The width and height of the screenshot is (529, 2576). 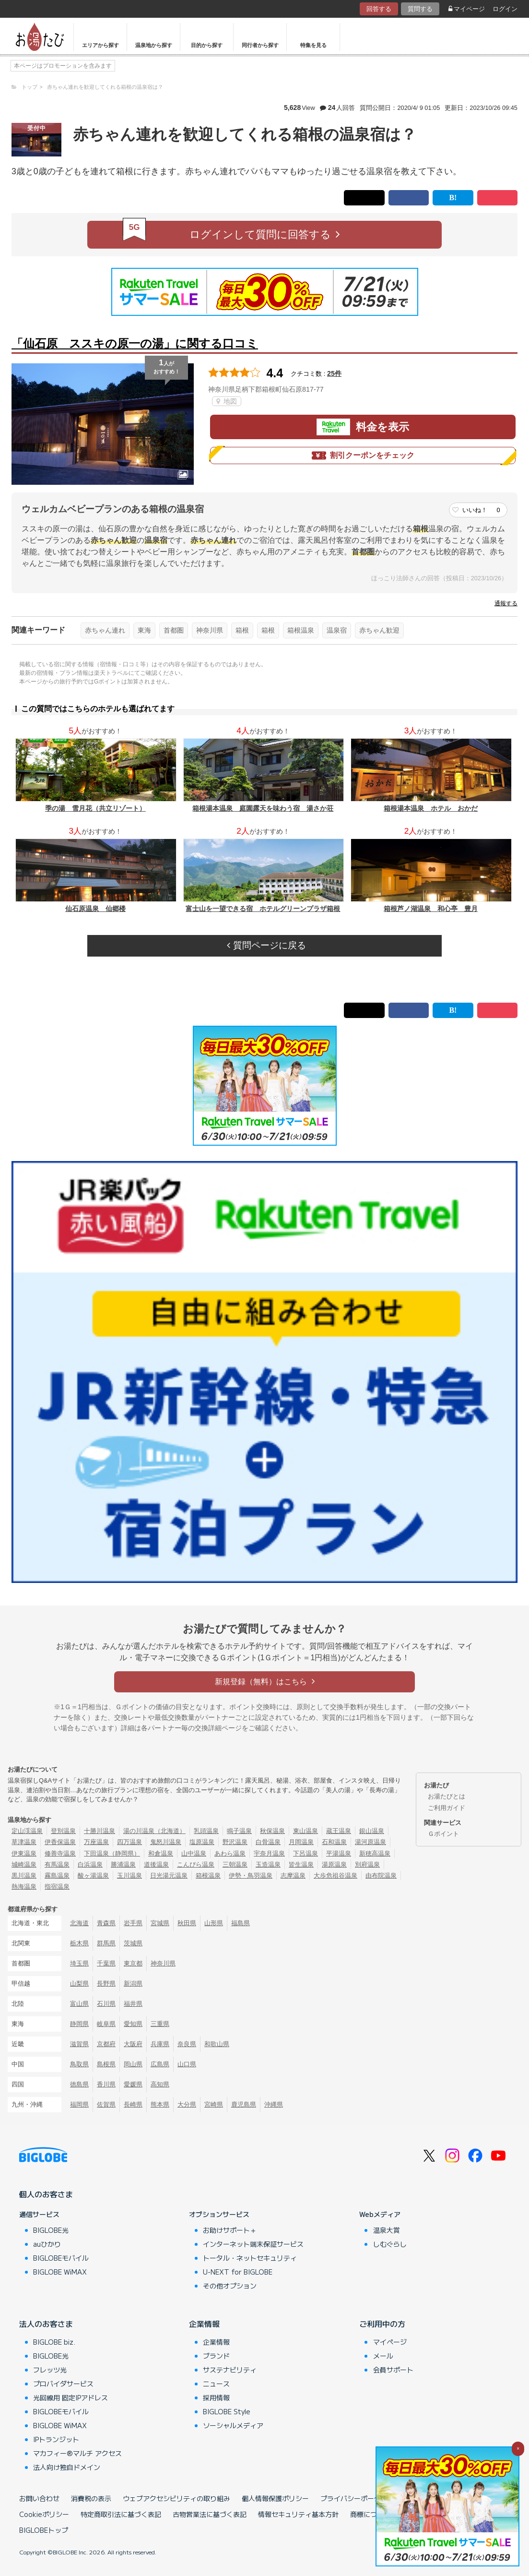 What do you see at coordinates (338, 1830) in the screenshot?
I see `蔵王温泉` at bounding box center [338, 1830].